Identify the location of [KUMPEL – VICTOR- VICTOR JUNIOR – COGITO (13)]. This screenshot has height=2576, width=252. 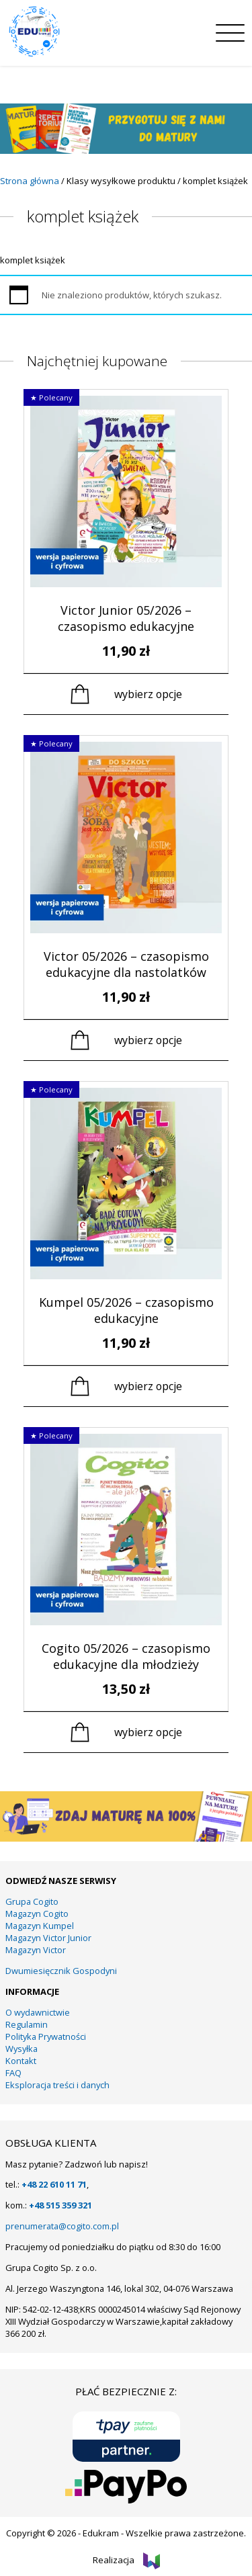
(126, 1838).